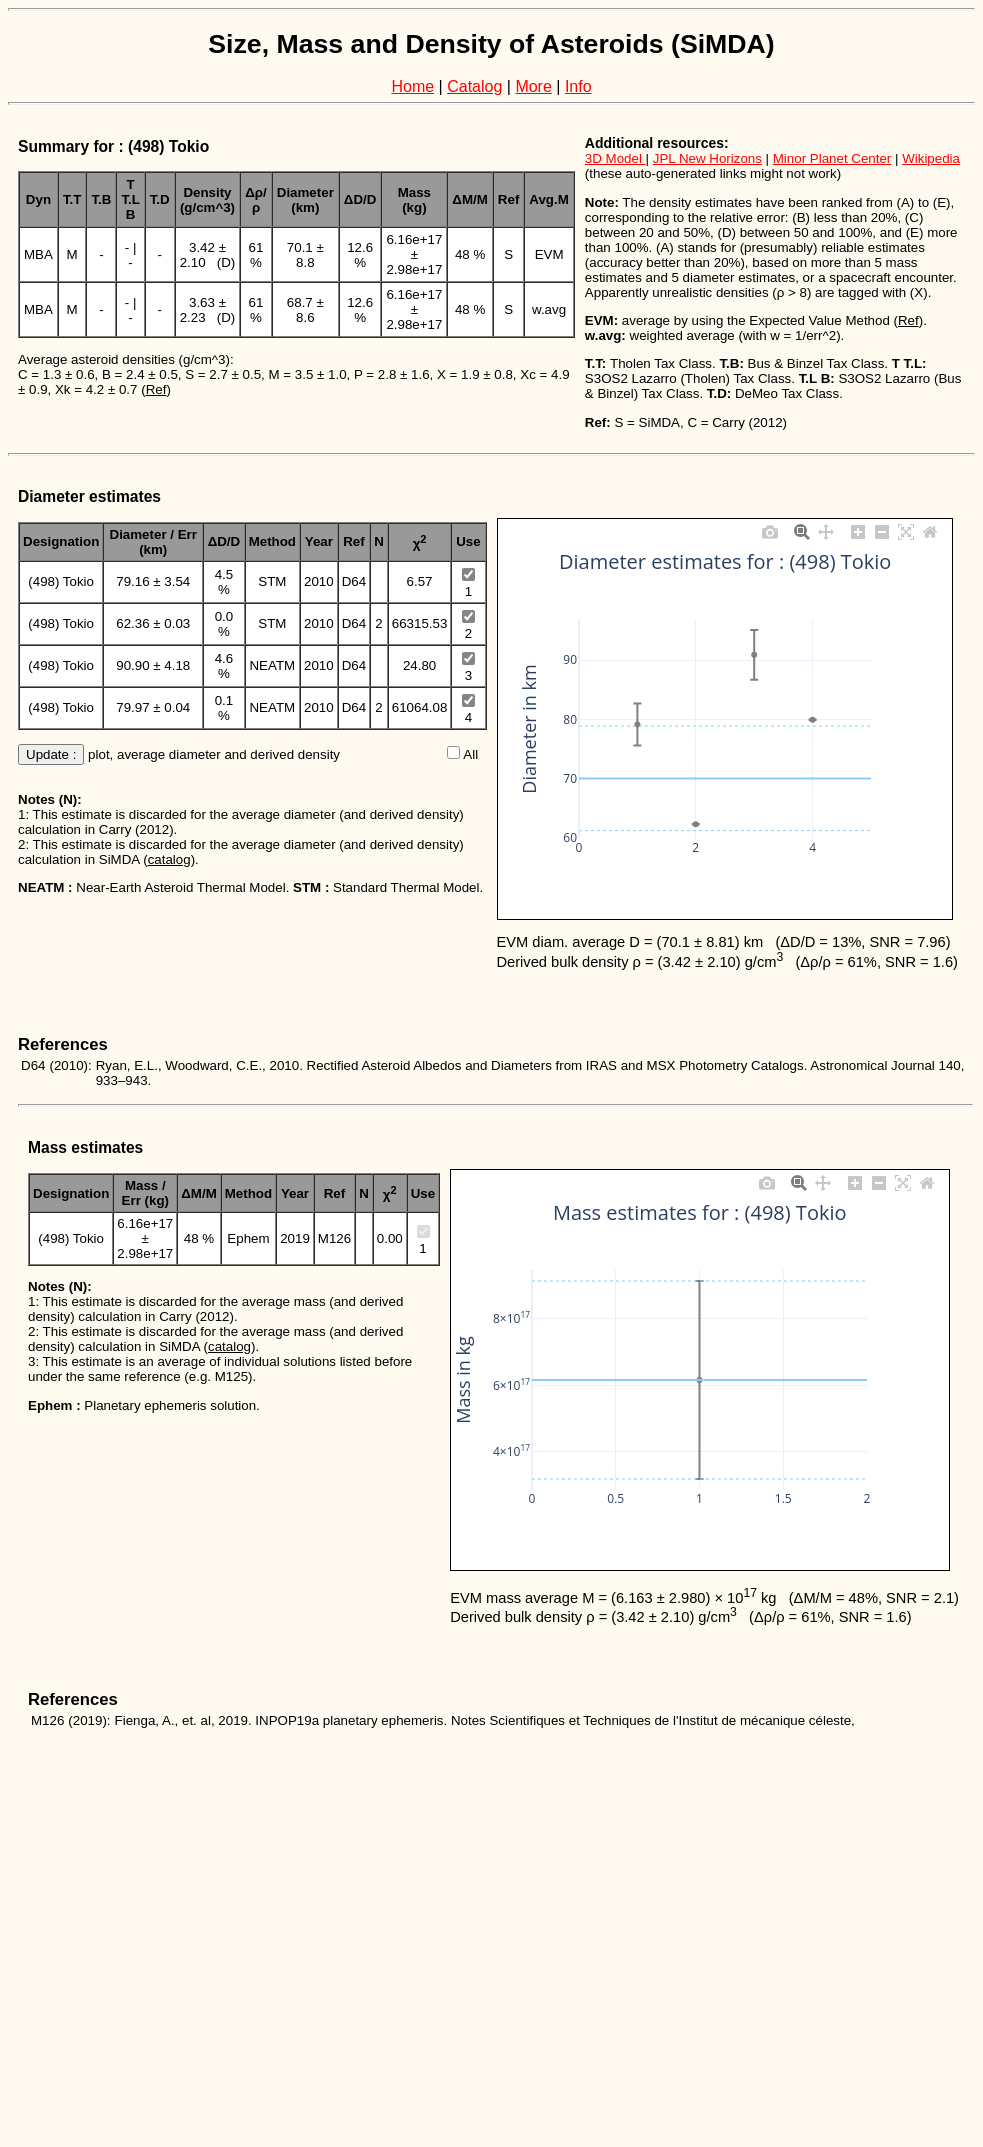  What do you see at coordinates (832, 158) in the screenshot?
I see `Minor Planet Center` at bounding box center [832, 158].